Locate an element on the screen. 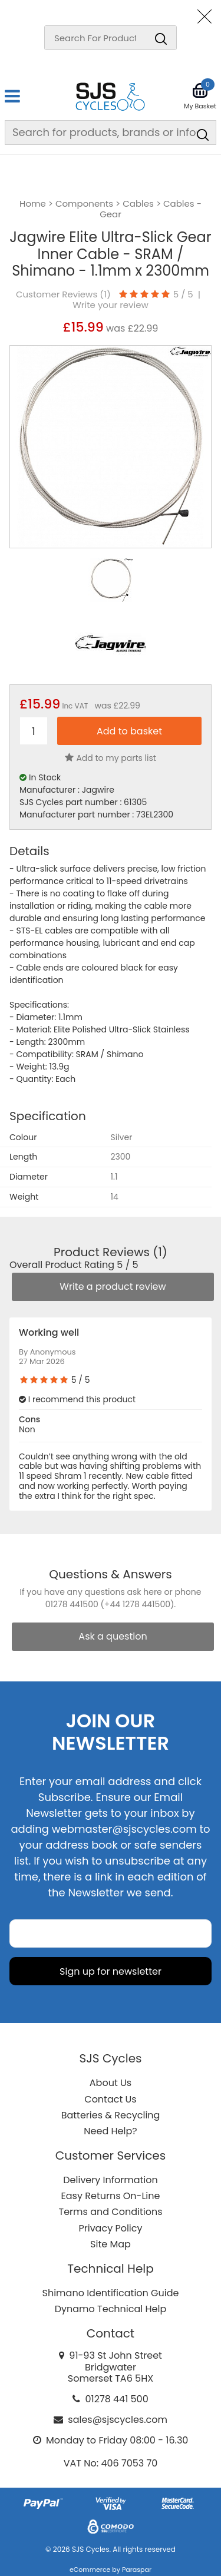 The height and width of the screenshot is (2576, 221). Easy Returns On-Line is located at coordinates (110, 2196).